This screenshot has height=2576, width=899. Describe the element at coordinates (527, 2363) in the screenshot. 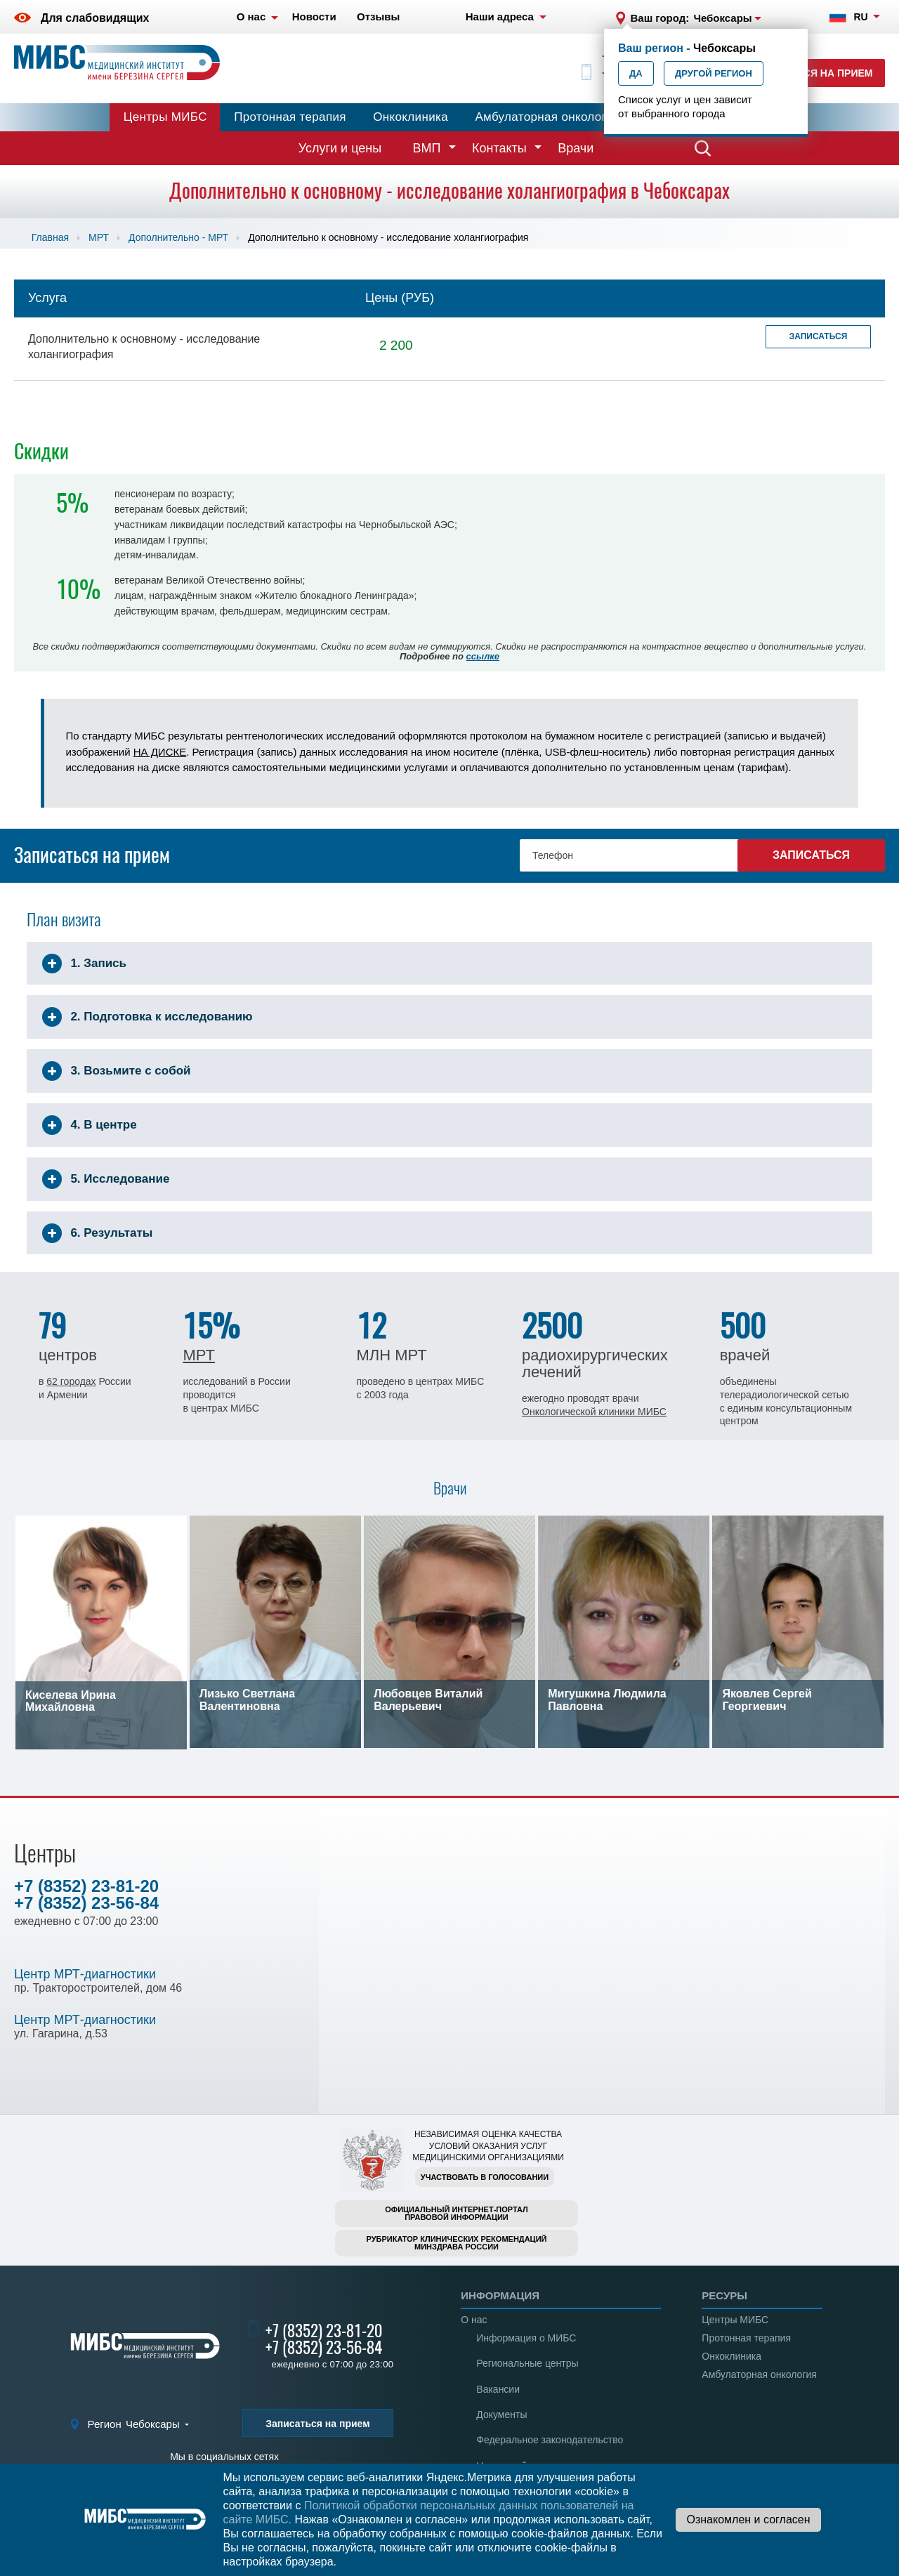

I see `Региональные центры` at that location.